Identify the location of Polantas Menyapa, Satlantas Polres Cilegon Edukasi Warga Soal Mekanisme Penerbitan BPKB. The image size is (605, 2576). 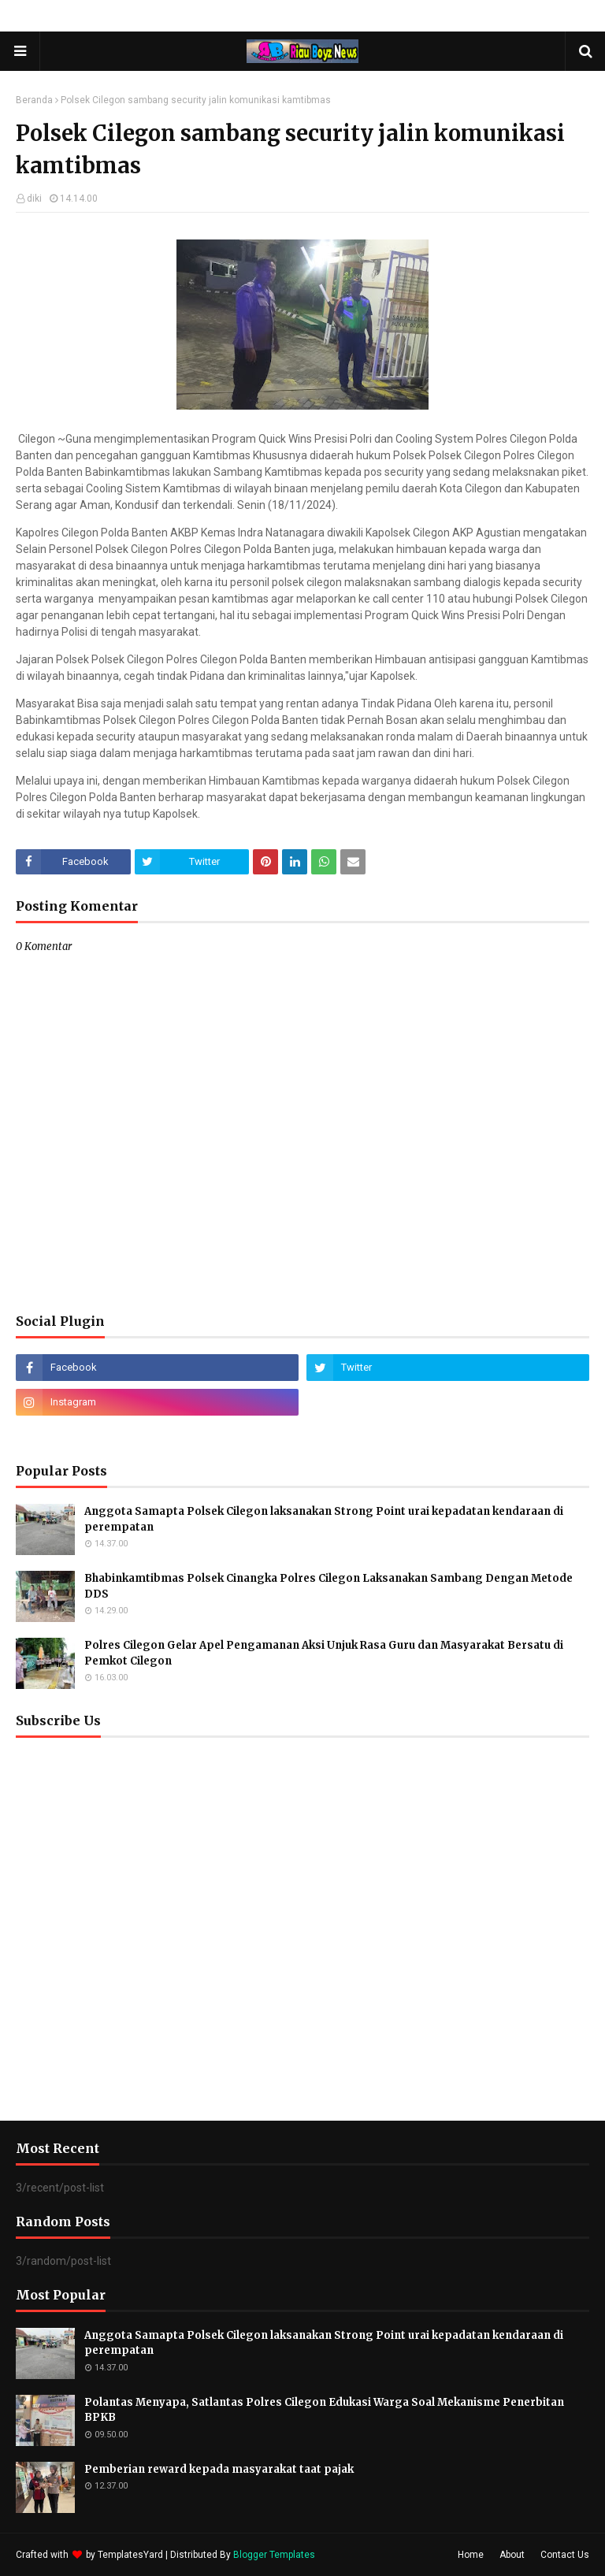
(324, 2410).